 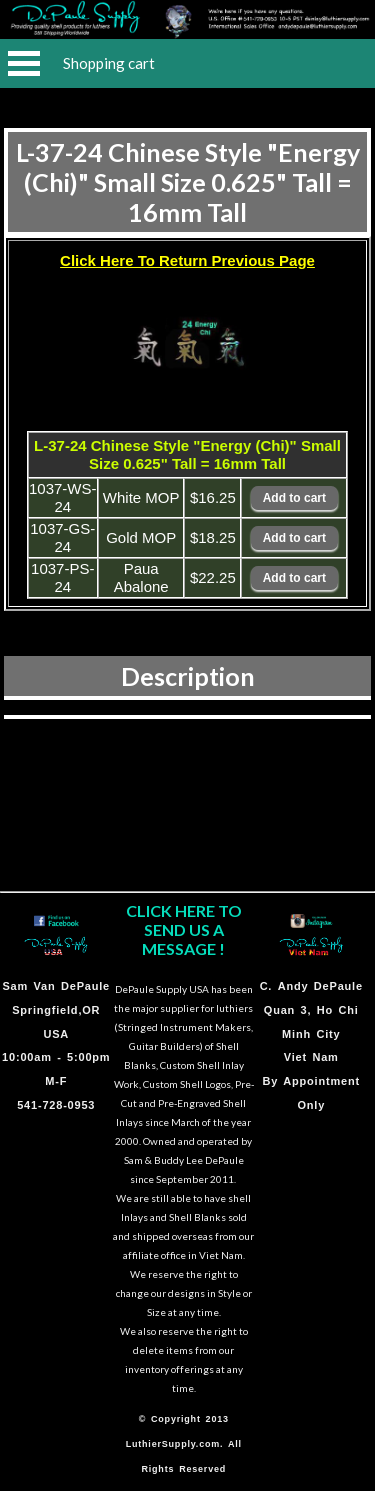 I want to click on Click Here To Return Previous Page, so click(x=187, y=260).